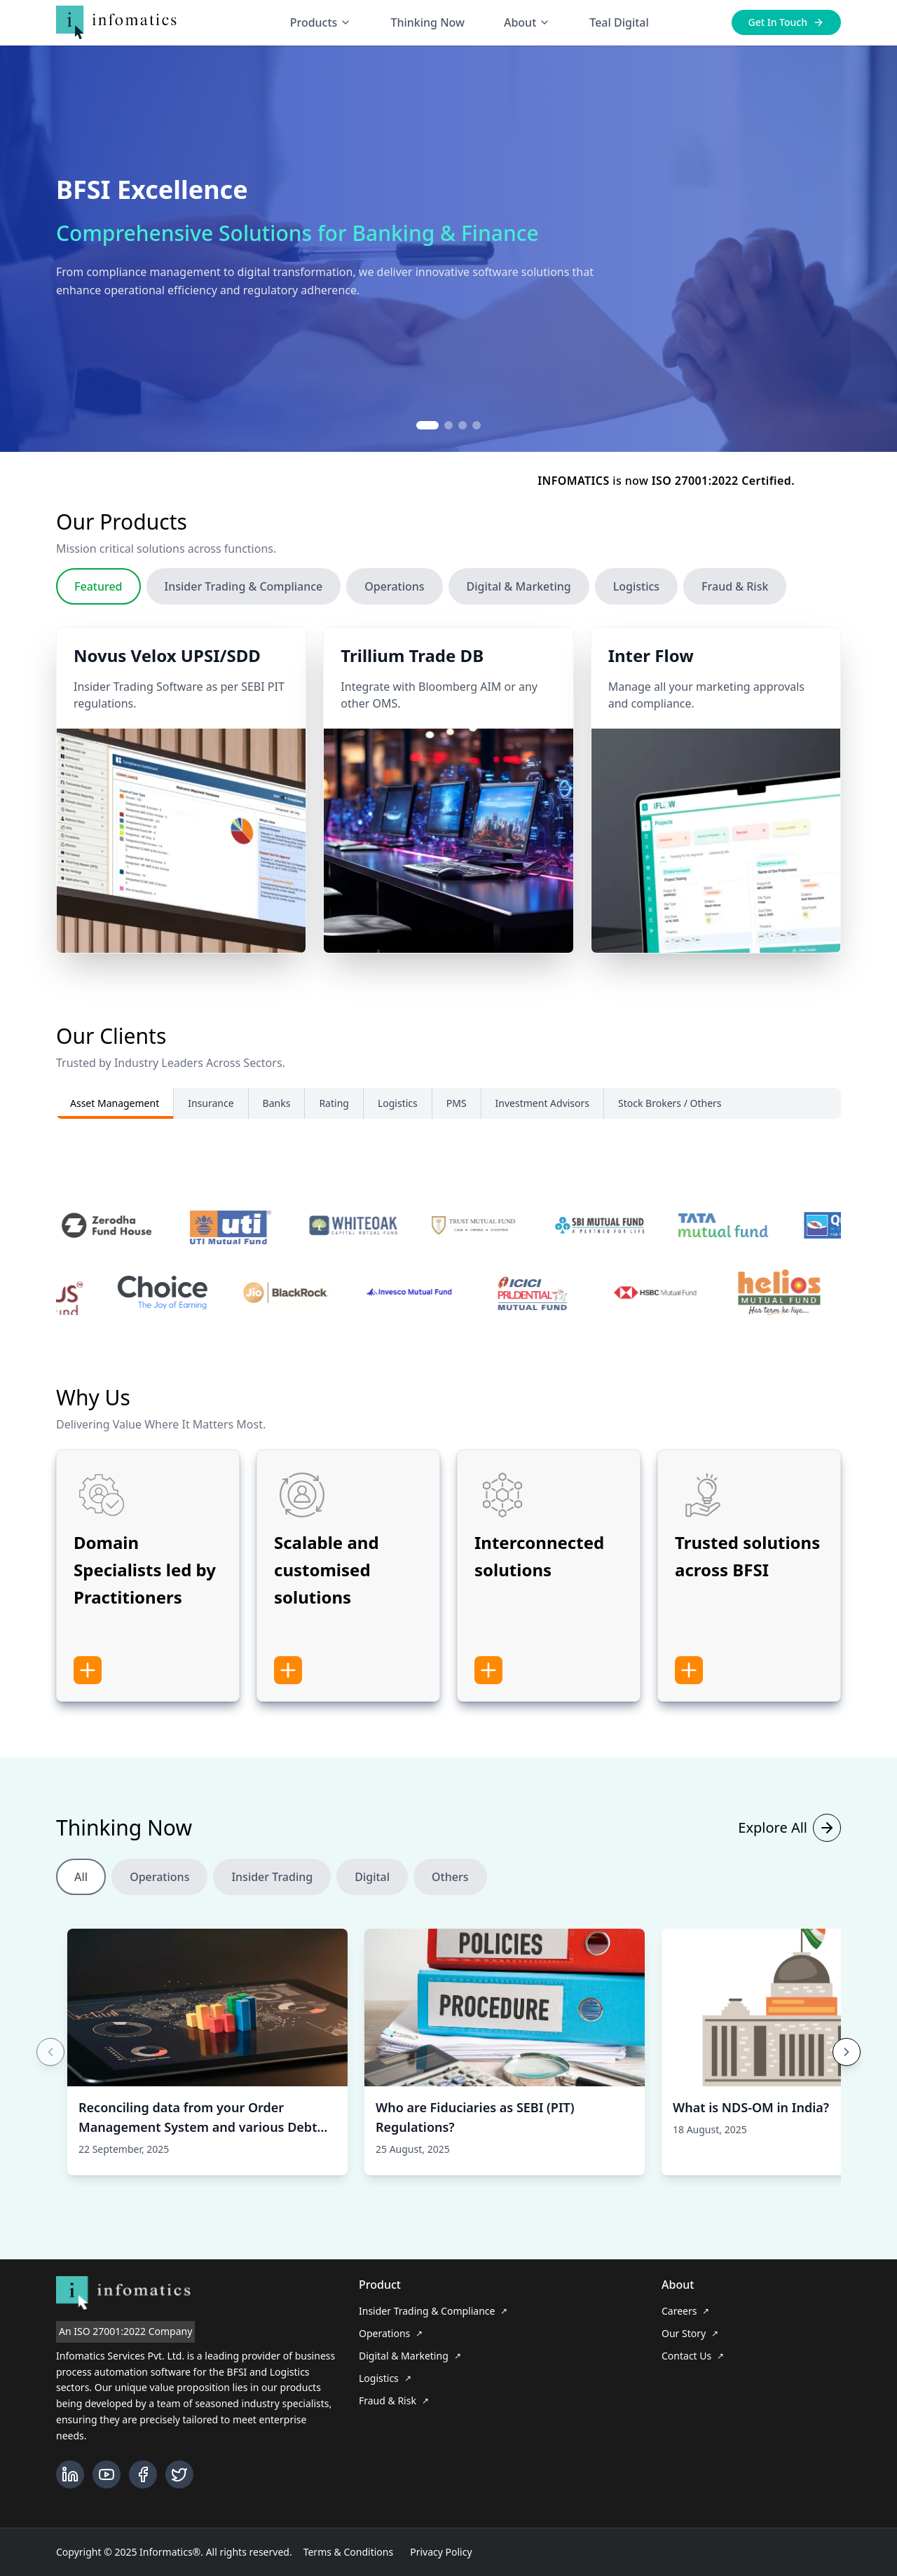 The width and height of the screenshot is (897, 2576). Describe the element at coordinates (441, 2551) in the screenshot. I see `Privacy Policy` at that location.